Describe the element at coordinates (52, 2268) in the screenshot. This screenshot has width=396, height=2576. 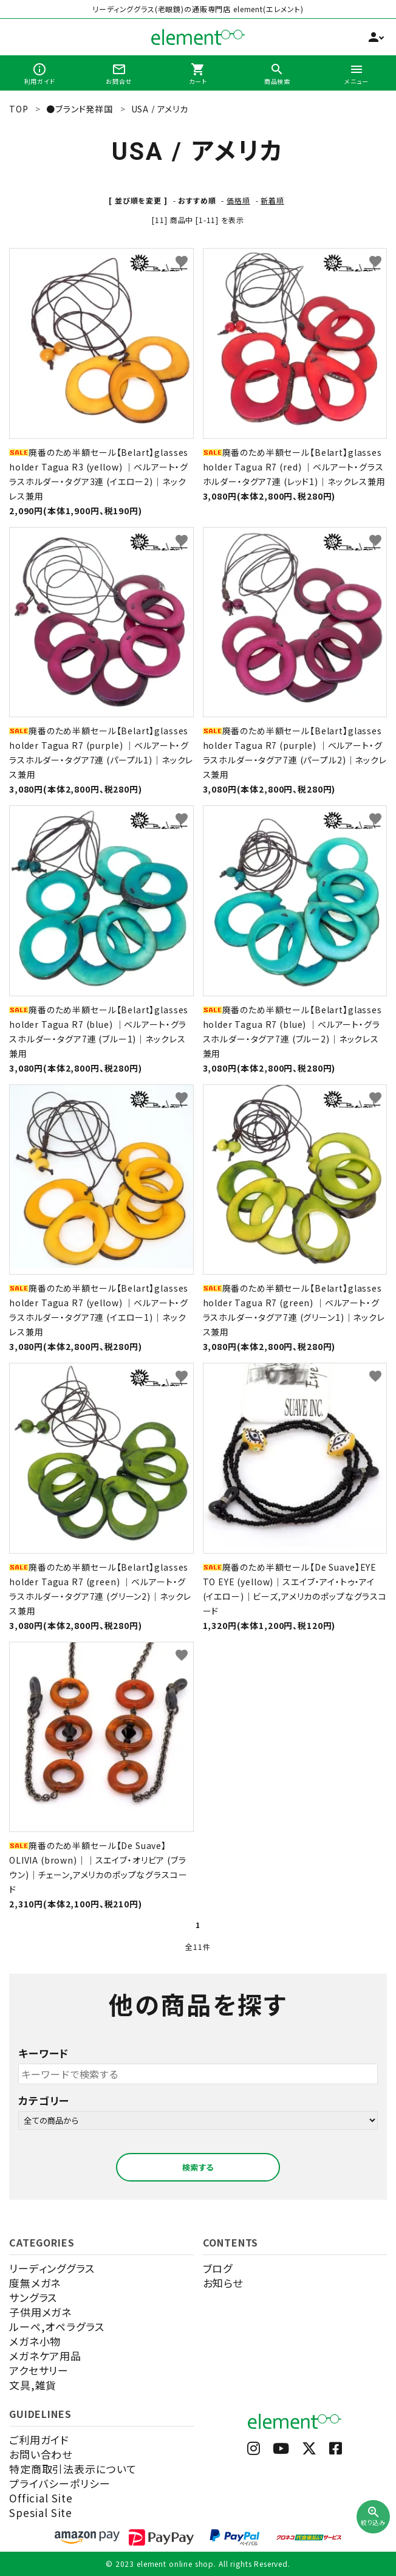
I see `リーディンググラス` at that location.